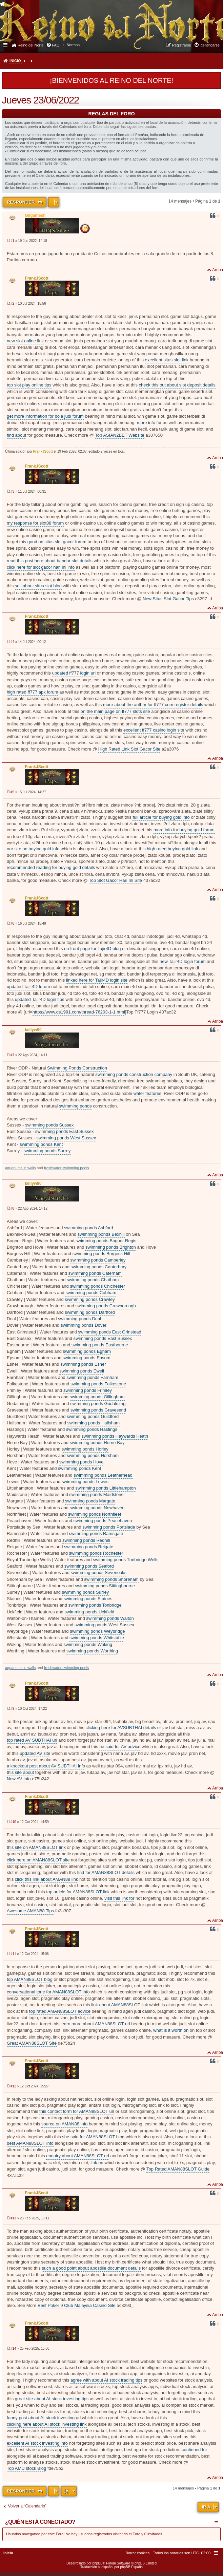 Image resolution: width=223 pixels, height=2576 pixels. I want to click on swimming ponds Crawley, so click(90, 1299).